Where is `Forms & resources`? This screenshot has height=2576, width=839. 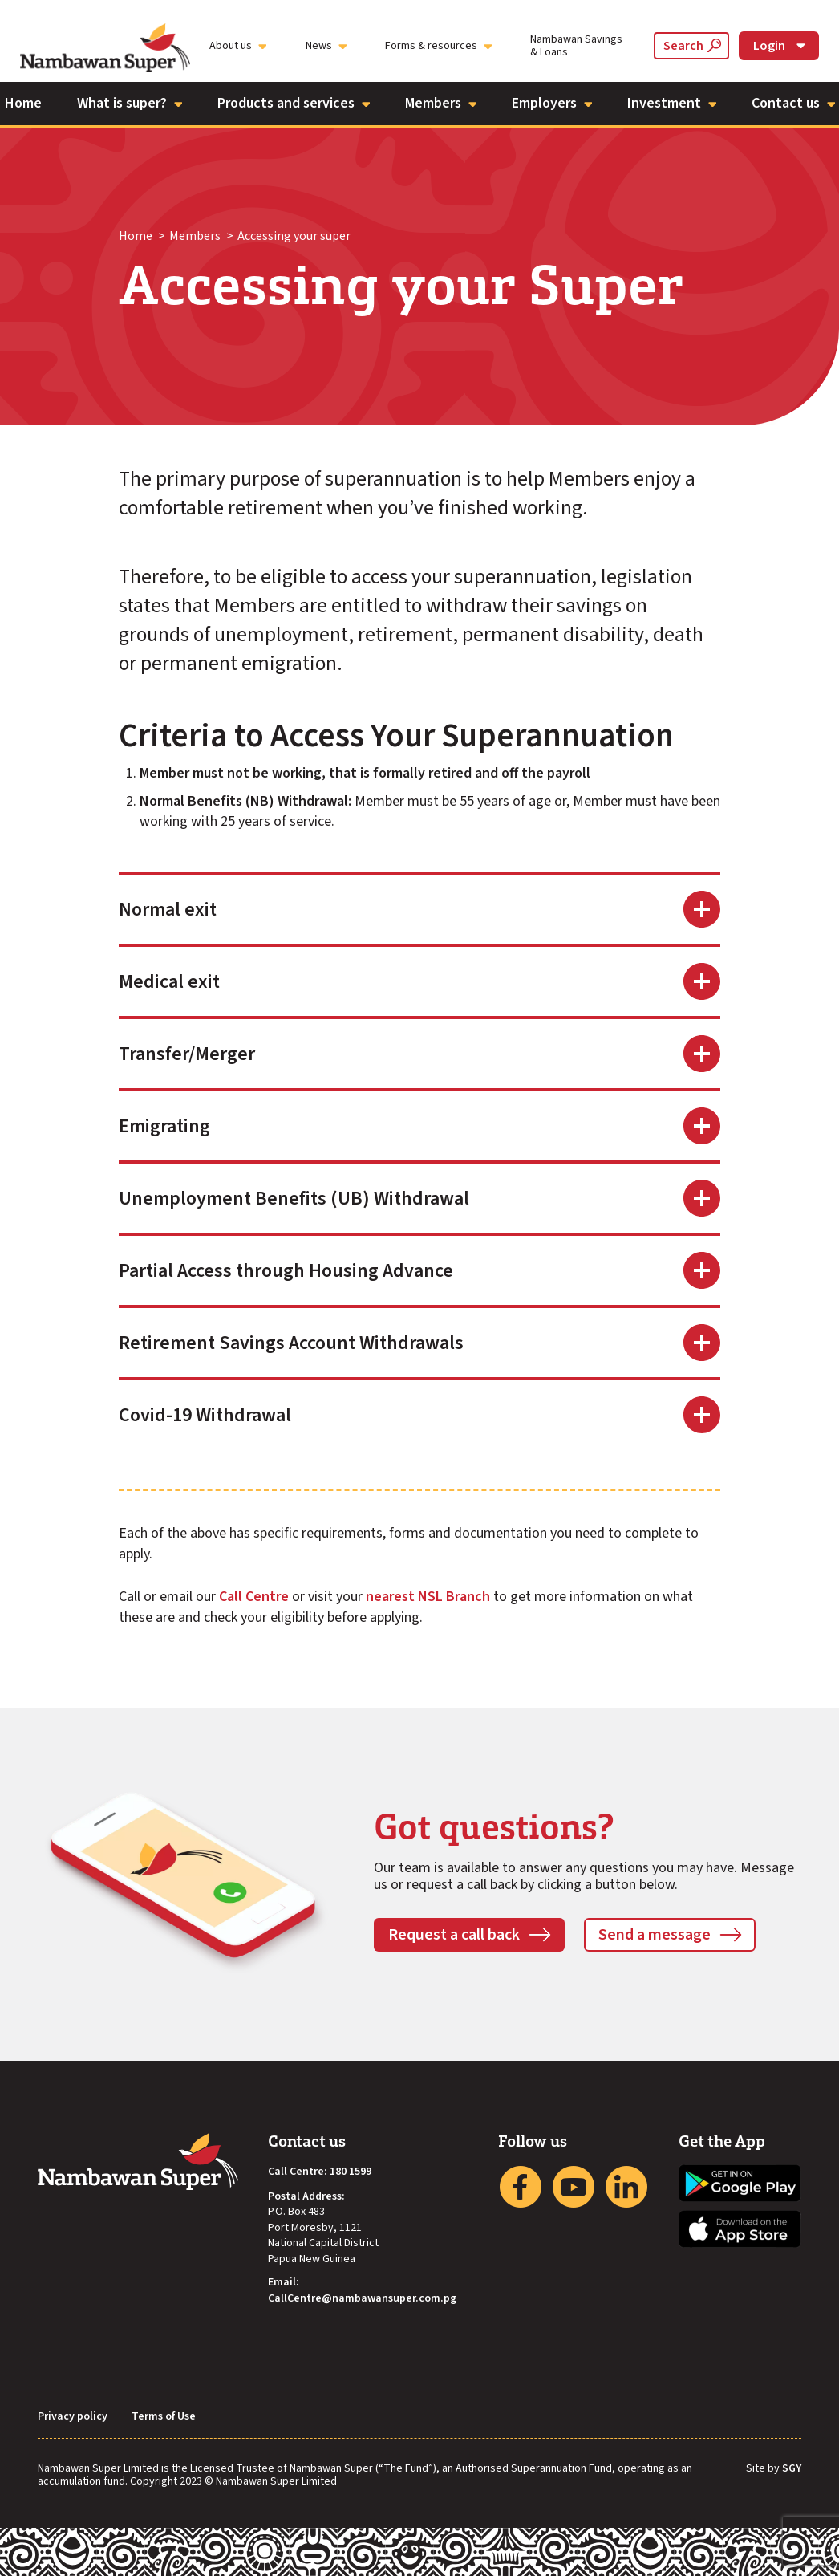 Forms & resources is located at coordinates (438, 46).